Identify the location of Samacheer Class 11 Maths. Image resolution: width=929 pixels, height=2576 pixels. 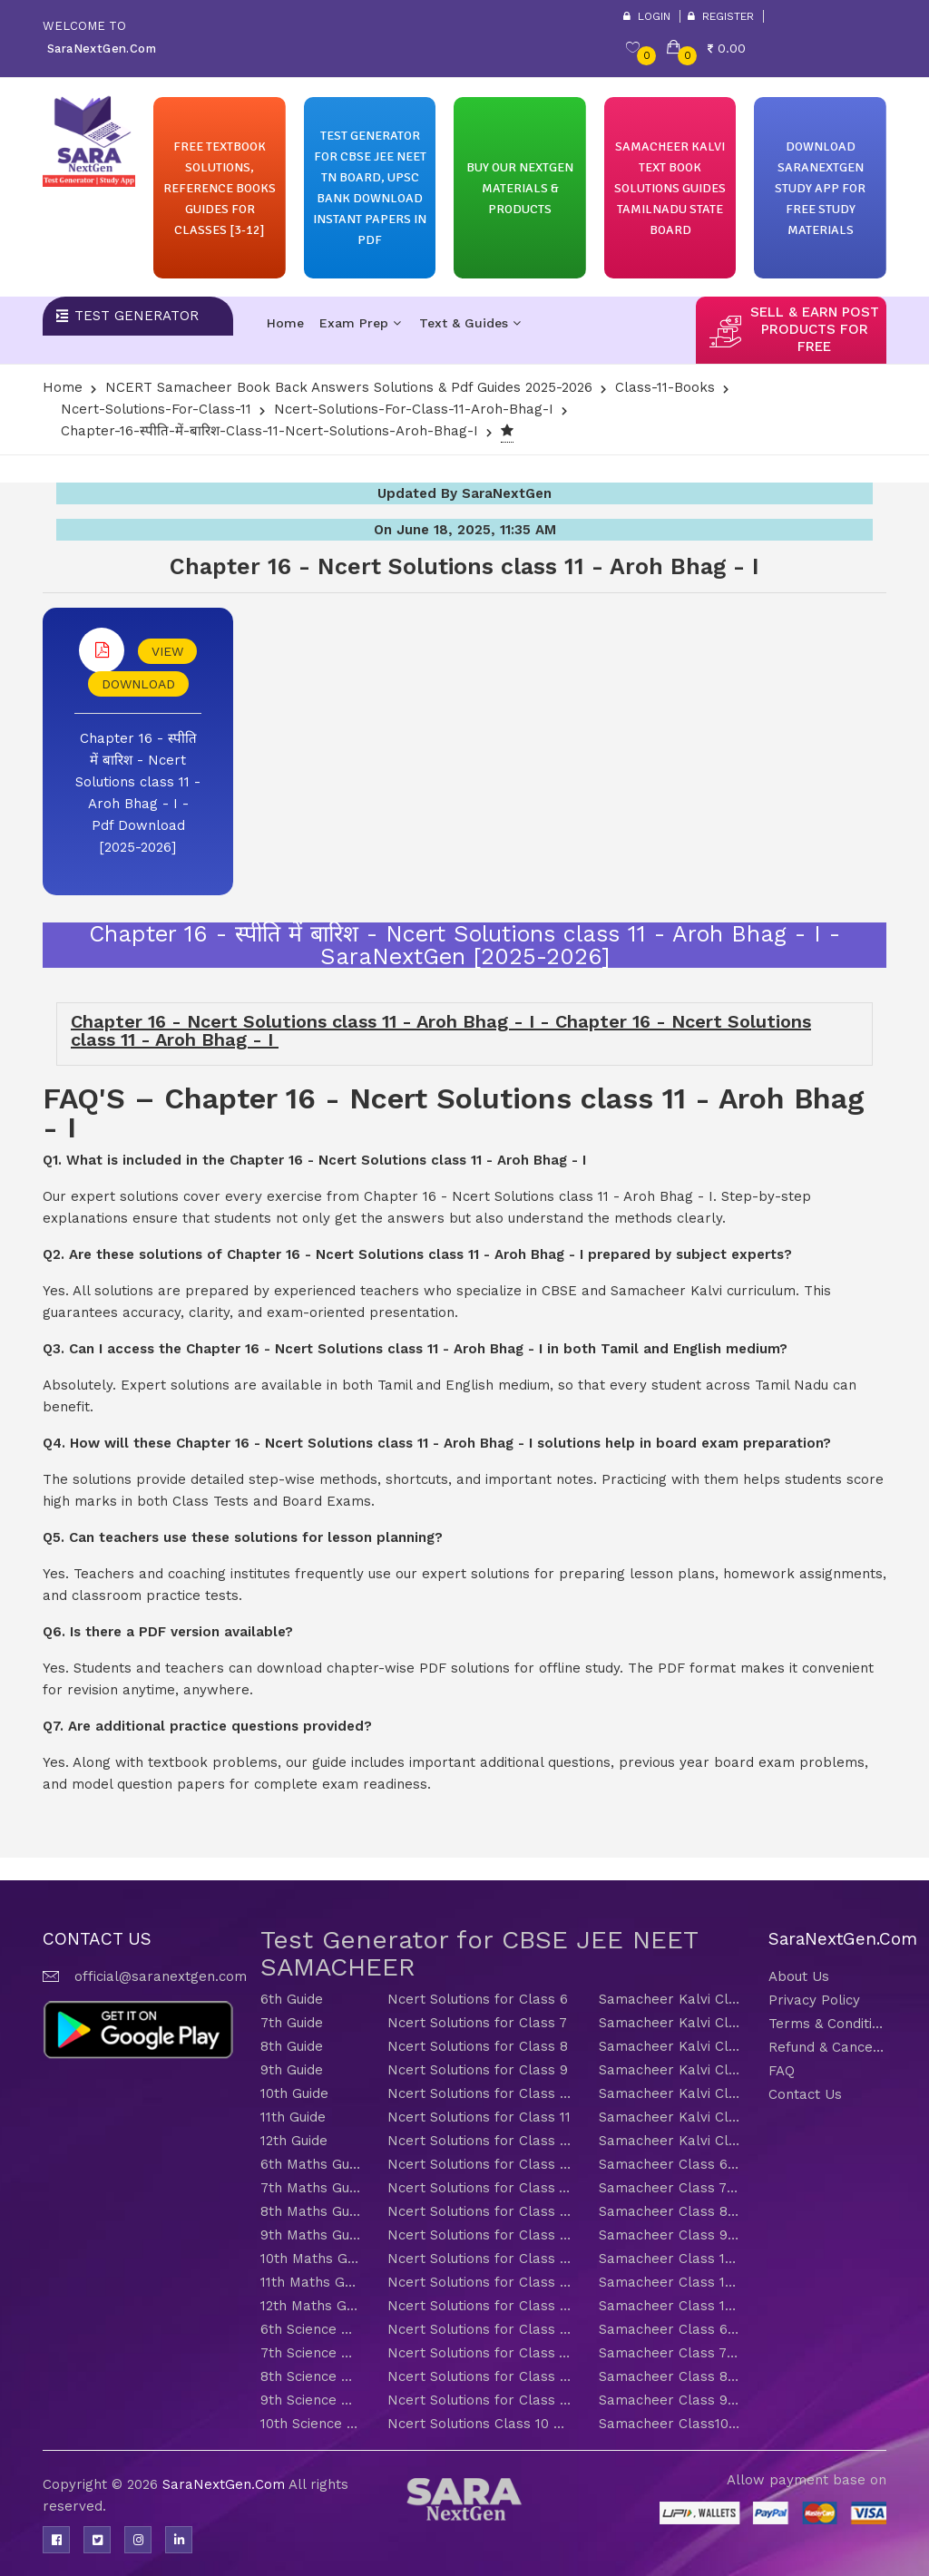
(670, 2282).